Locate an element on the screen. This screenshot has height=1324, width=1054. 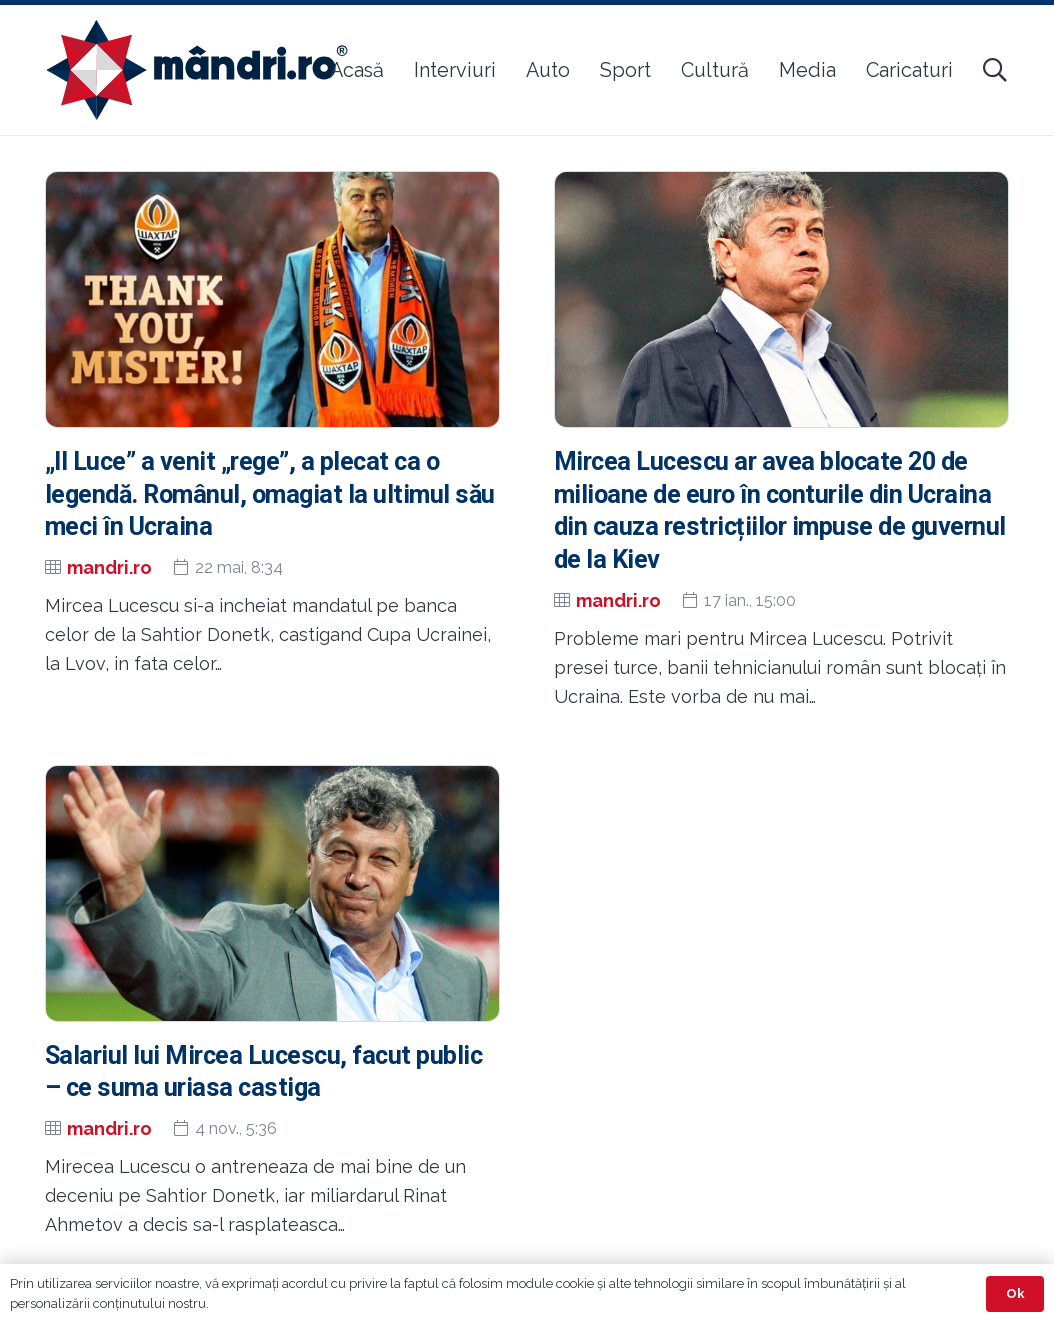
[sigla-noua-mandri] is located at coordinates (197, 70).